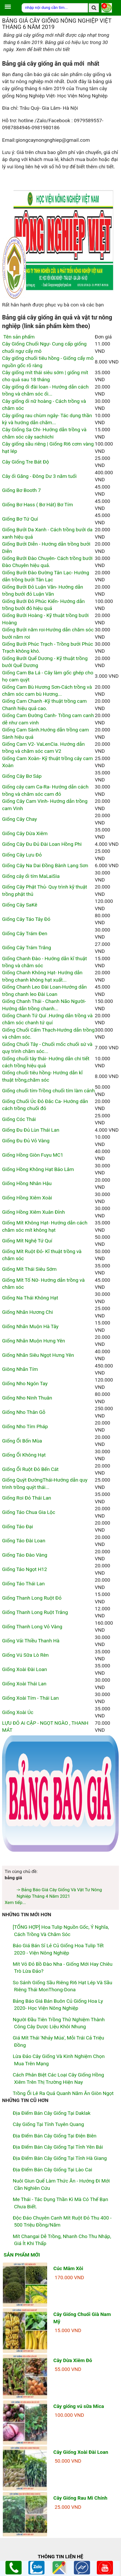 The width and height of the screenshot is (121, 2576). I want to click on Giống Nhãn Muộn Hà Tây, so click(30, 1326).